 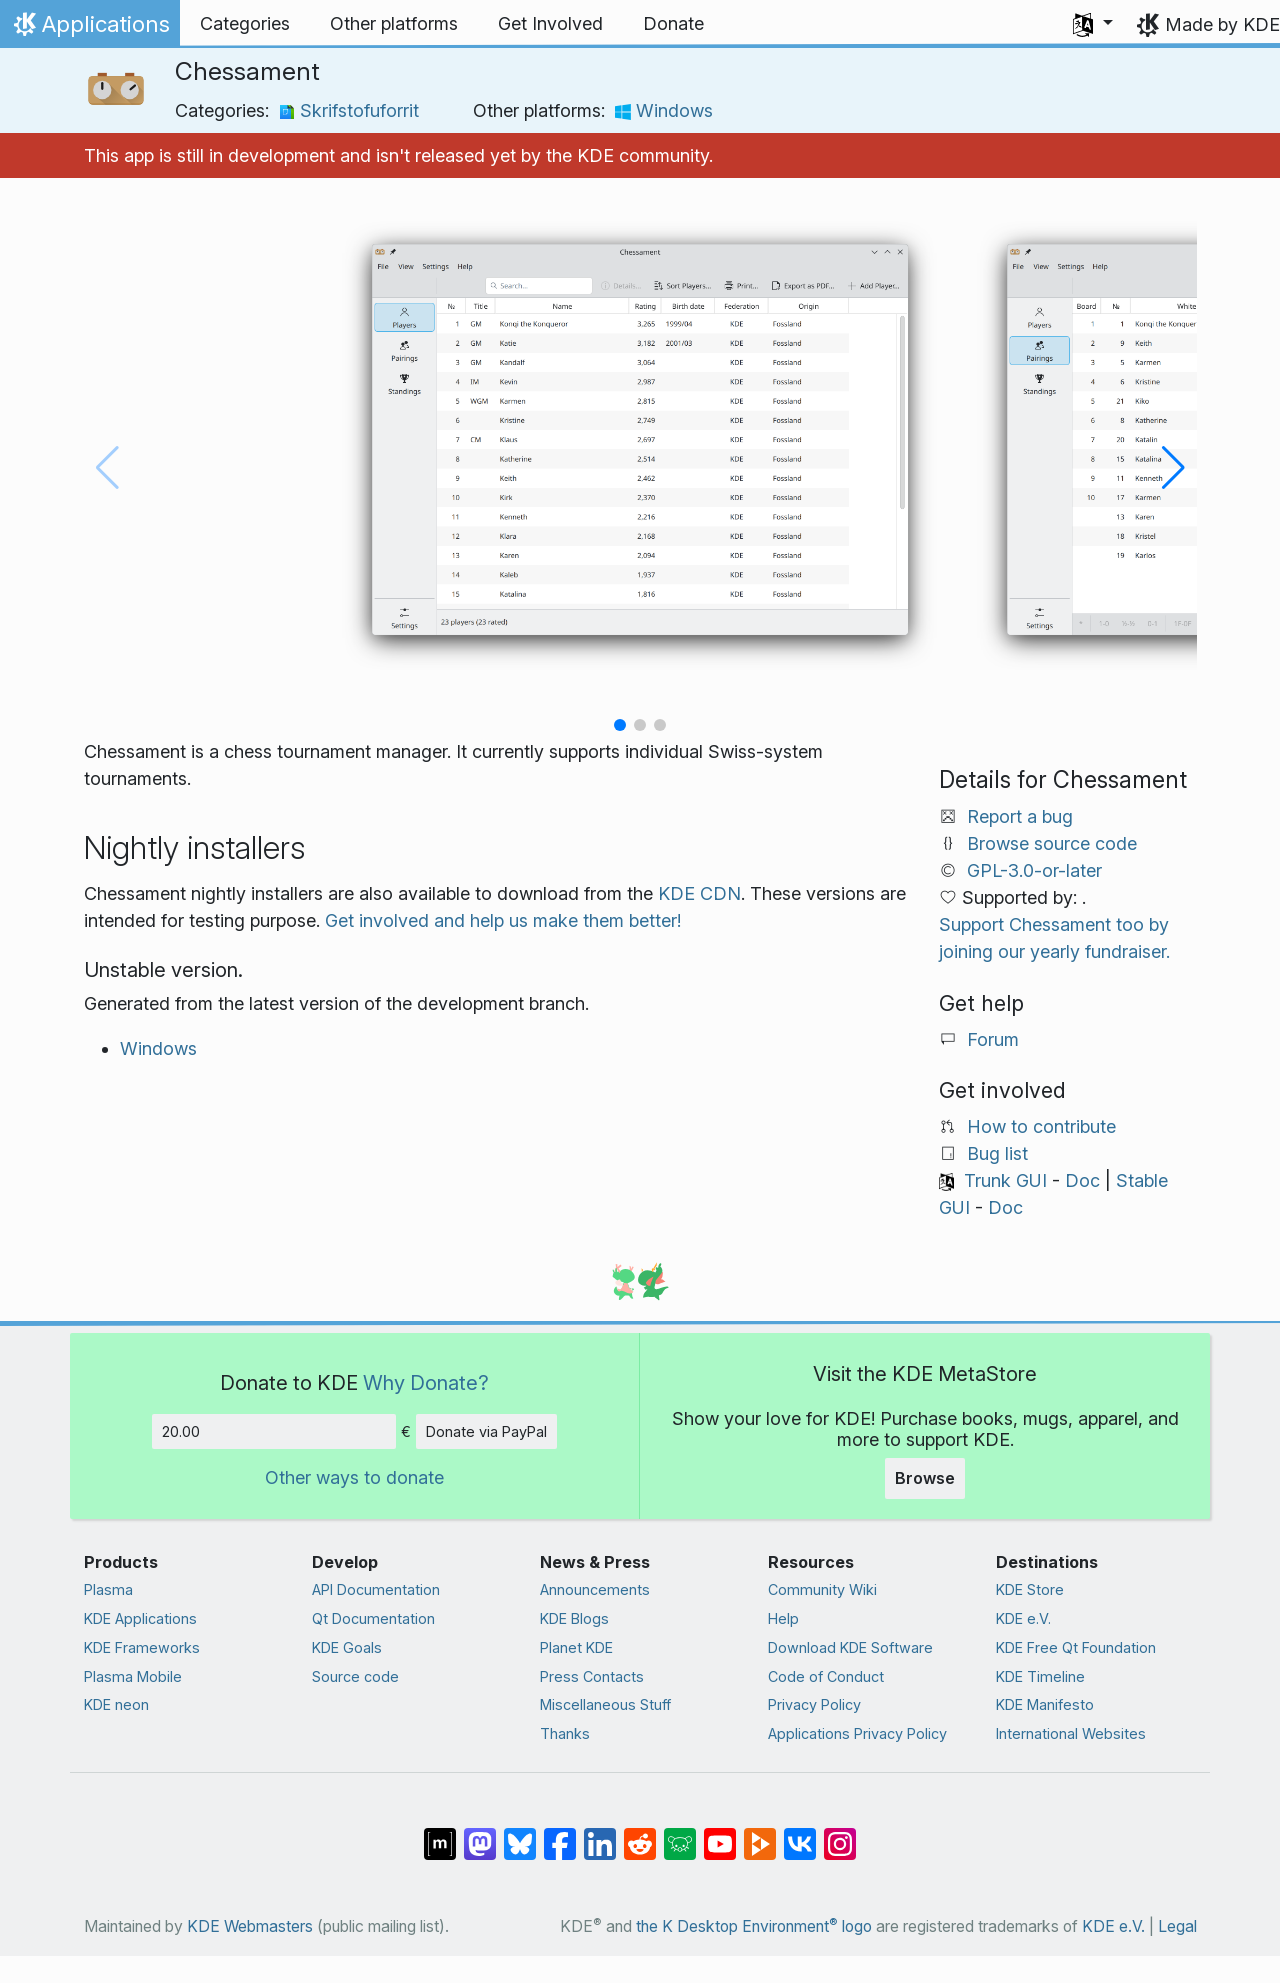 I want to click on Applications, so click(x=89, y=29).